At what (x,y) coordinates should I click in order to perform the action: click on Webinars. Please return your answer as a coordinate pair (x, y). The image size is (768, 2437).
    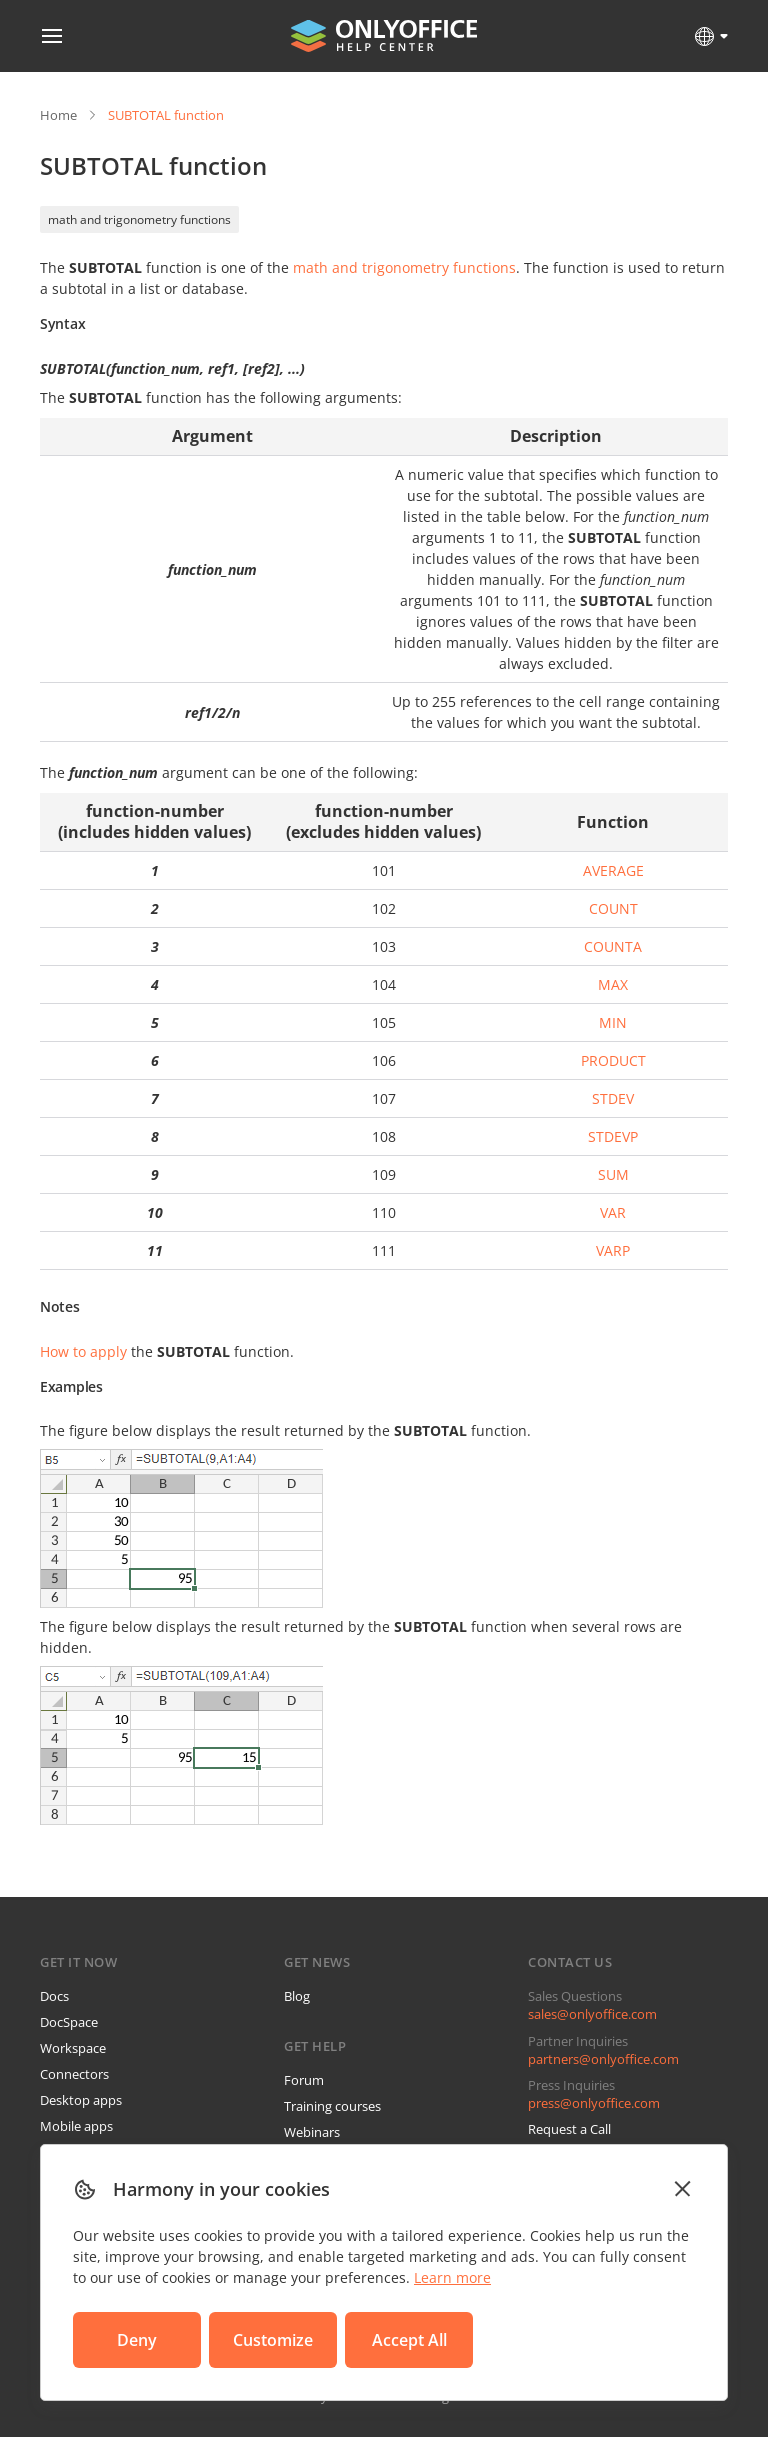
    Looking at the image, I should click on (312, 2132).